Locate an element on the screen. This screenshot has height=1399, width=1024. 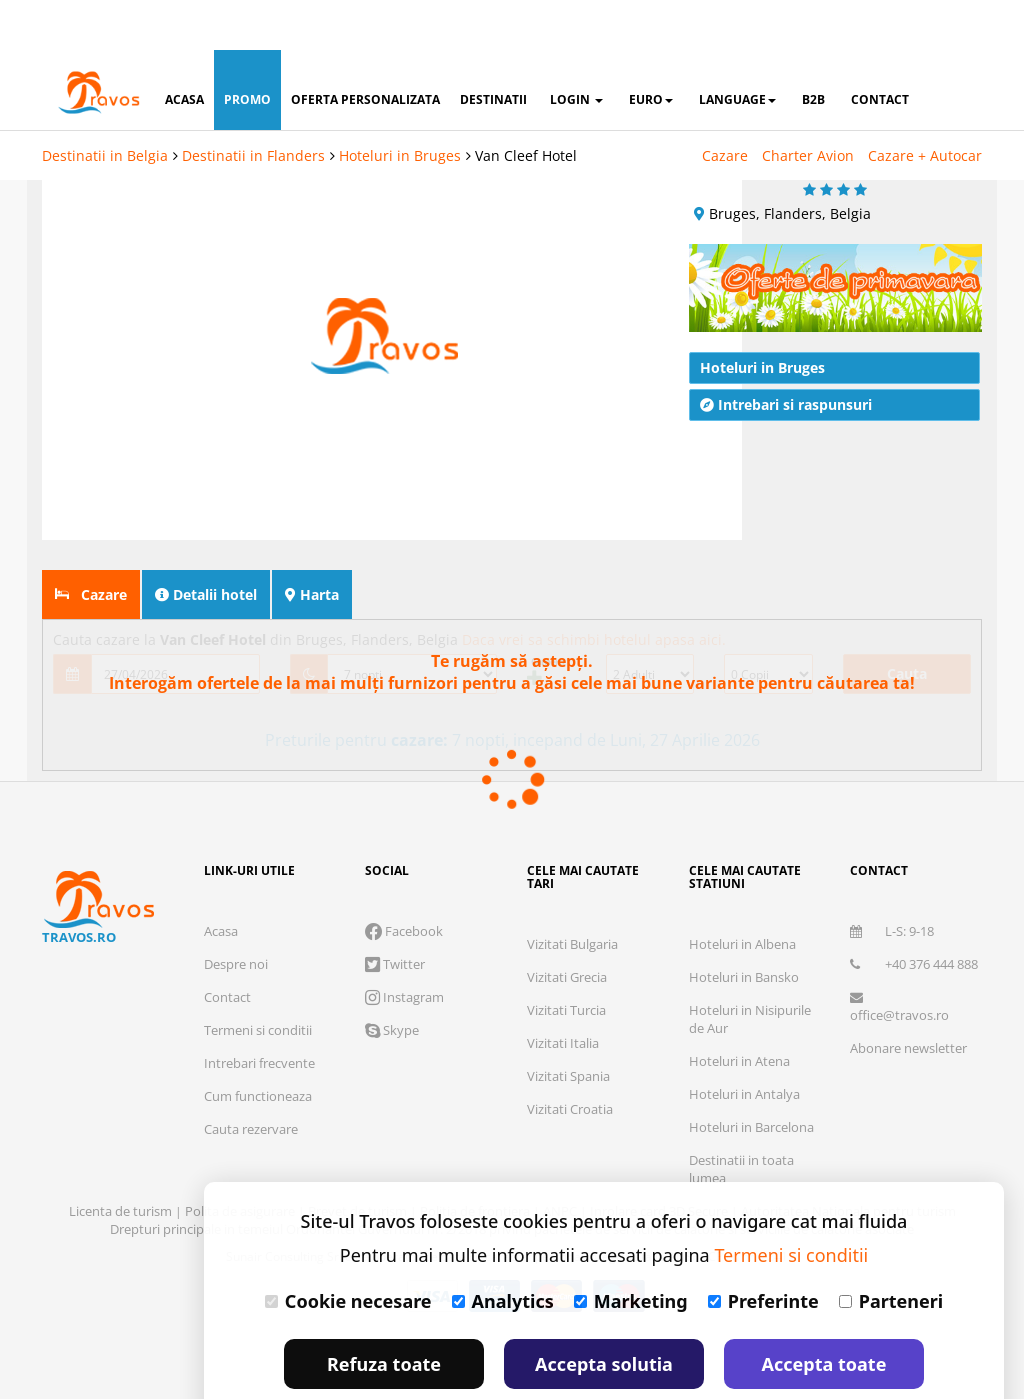
Acasa is located at coordinates (221, 881).